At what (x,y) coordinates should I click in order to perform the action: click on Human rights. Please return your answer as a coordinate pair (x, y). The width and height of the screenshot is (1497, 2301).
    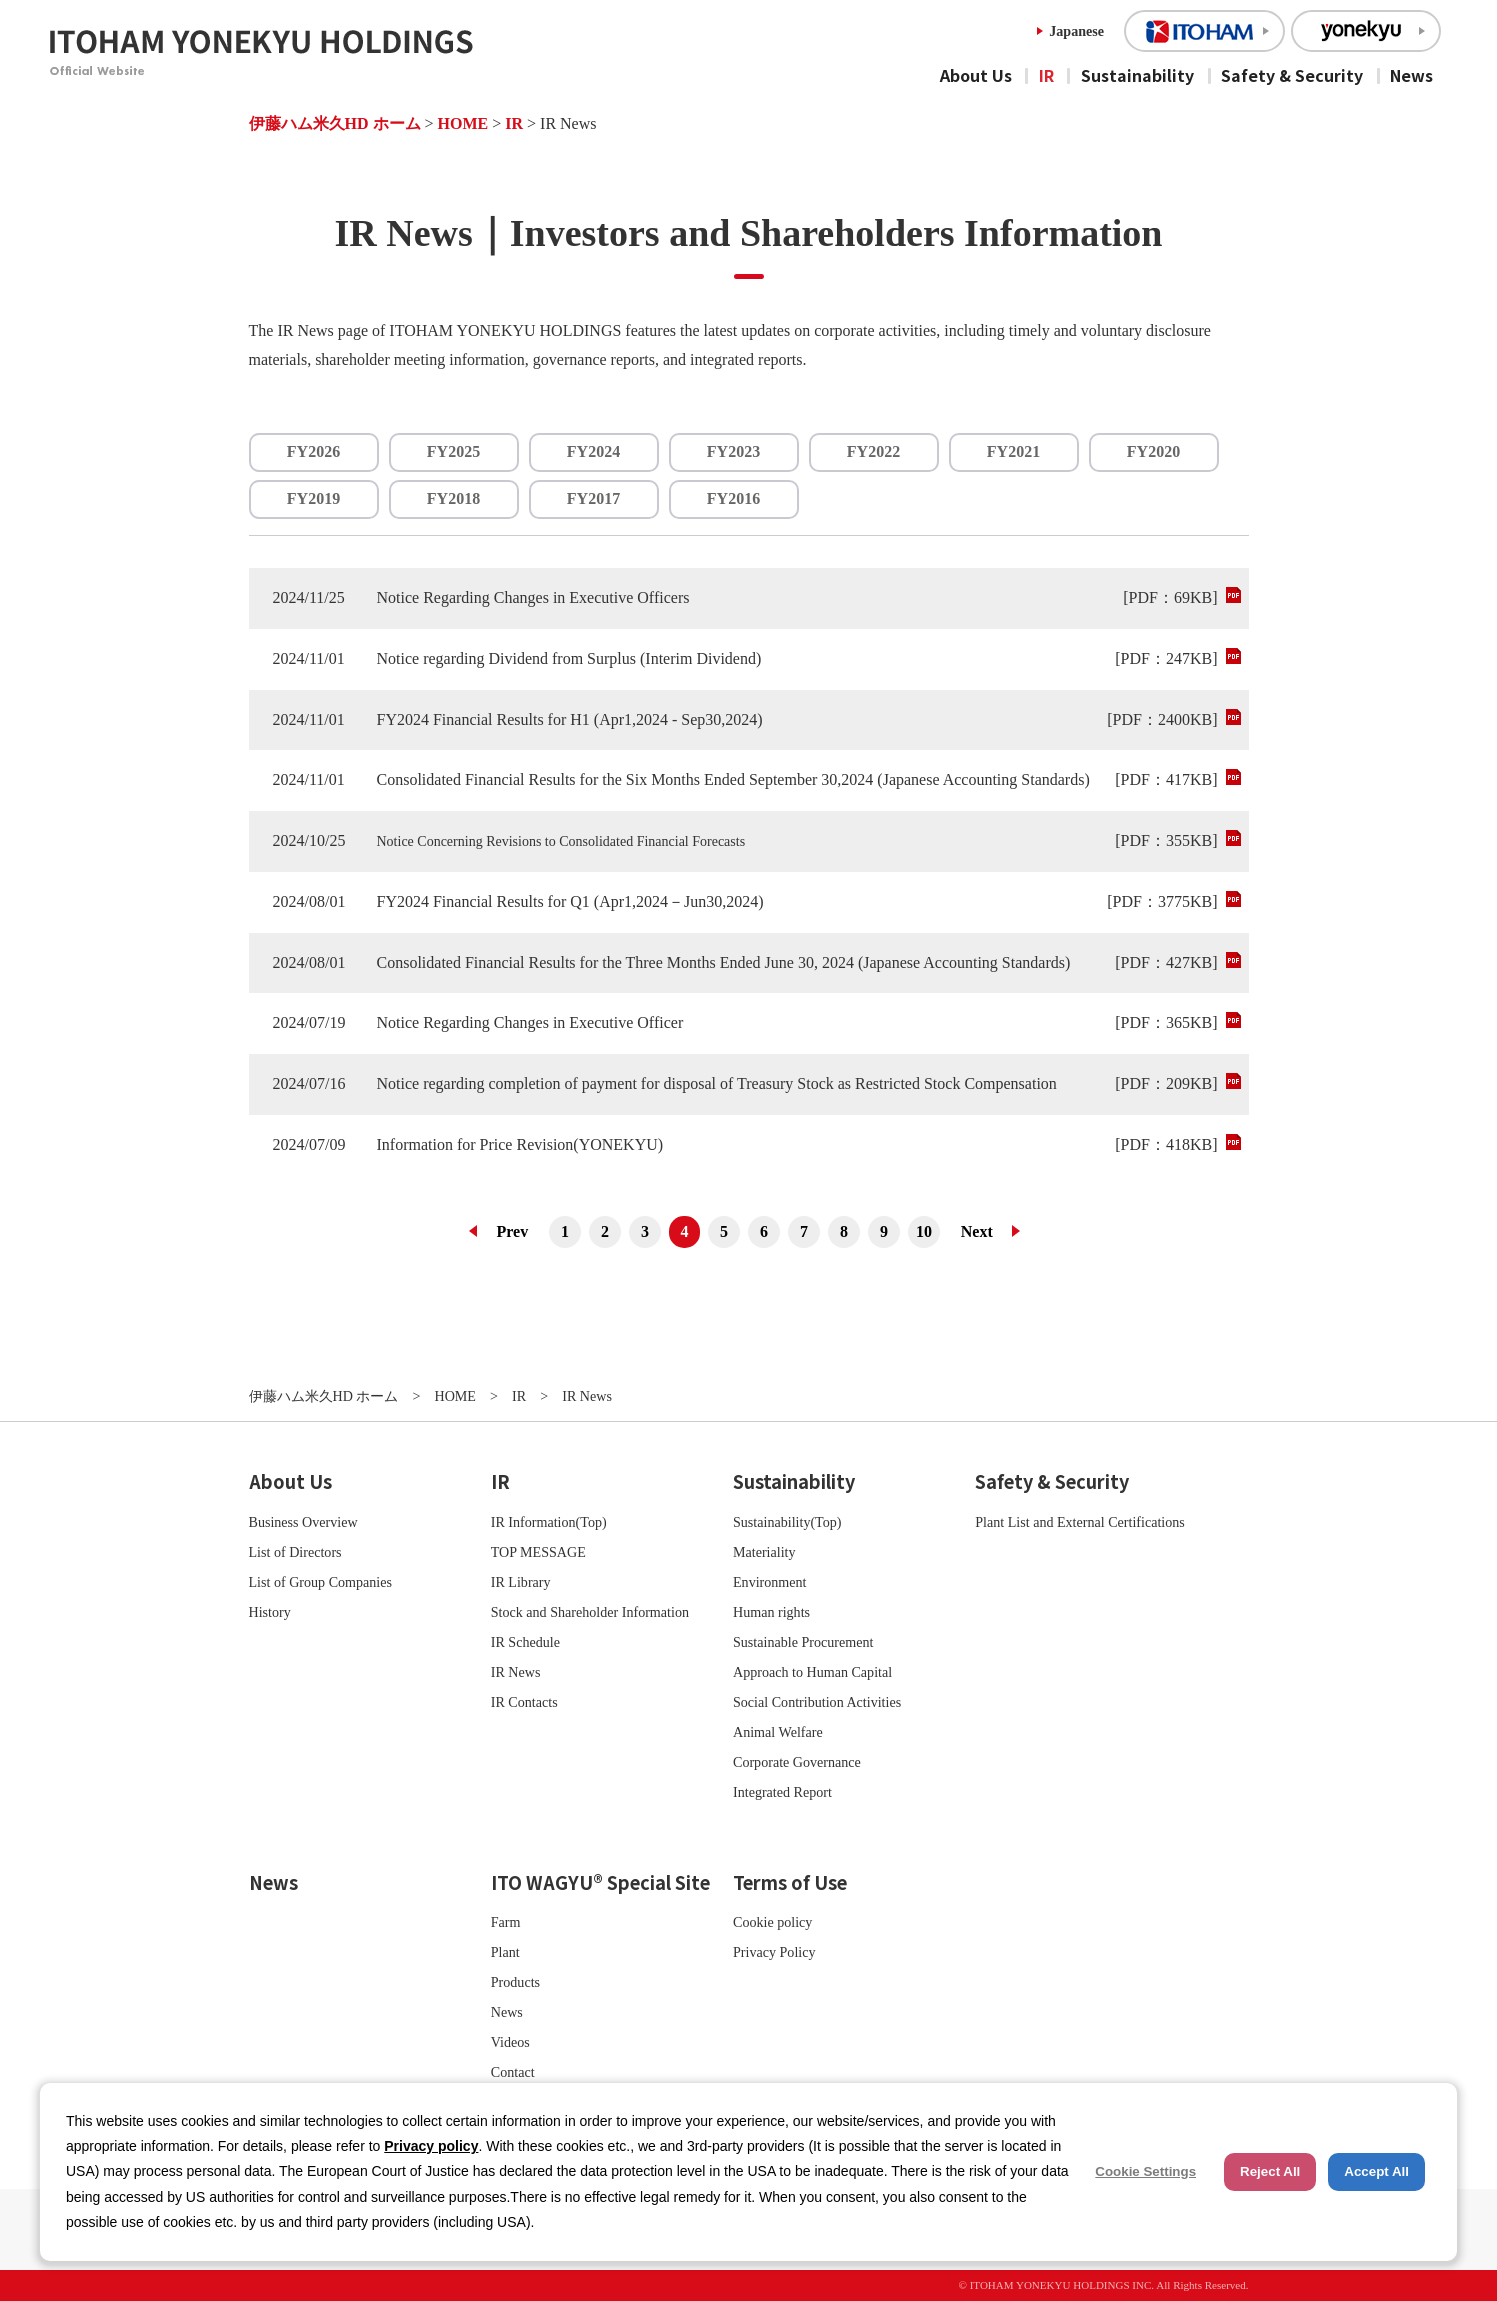
    Looking at the image, I should click on (771, 1612).